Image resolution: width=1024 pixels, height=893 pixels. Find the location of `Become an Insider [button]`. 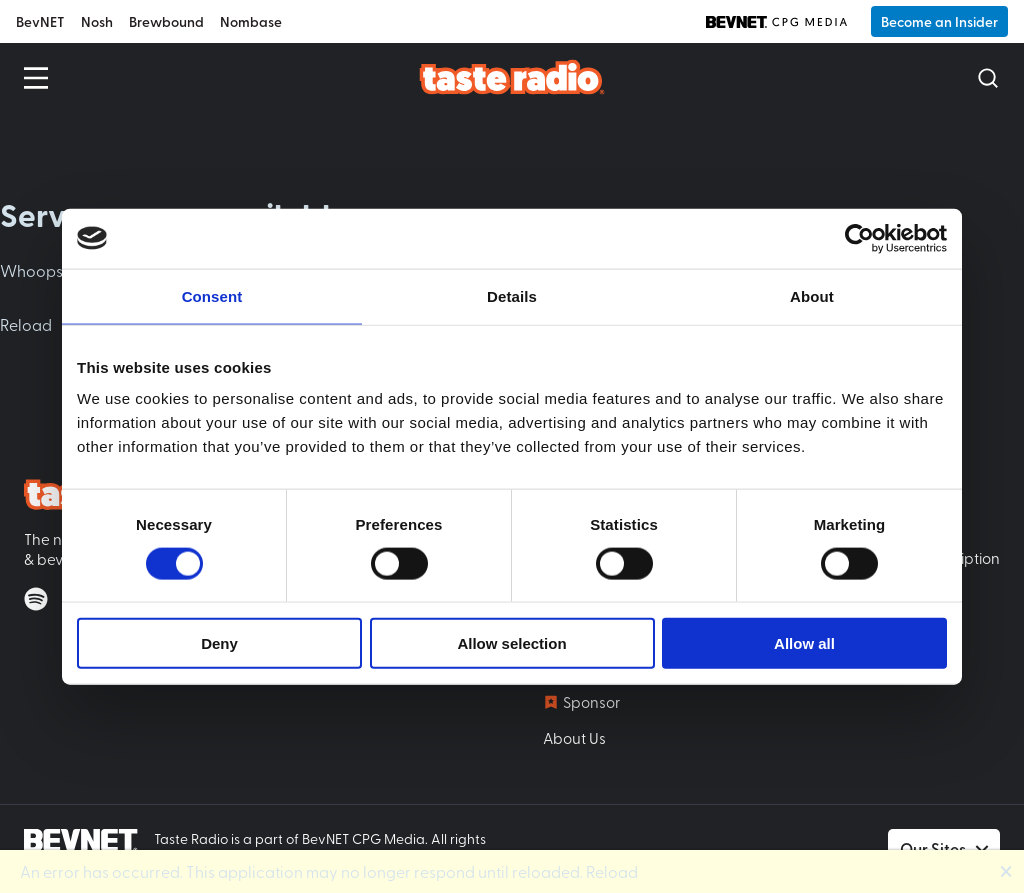

Become an Insider [button] is located at coordinates (939, 21).